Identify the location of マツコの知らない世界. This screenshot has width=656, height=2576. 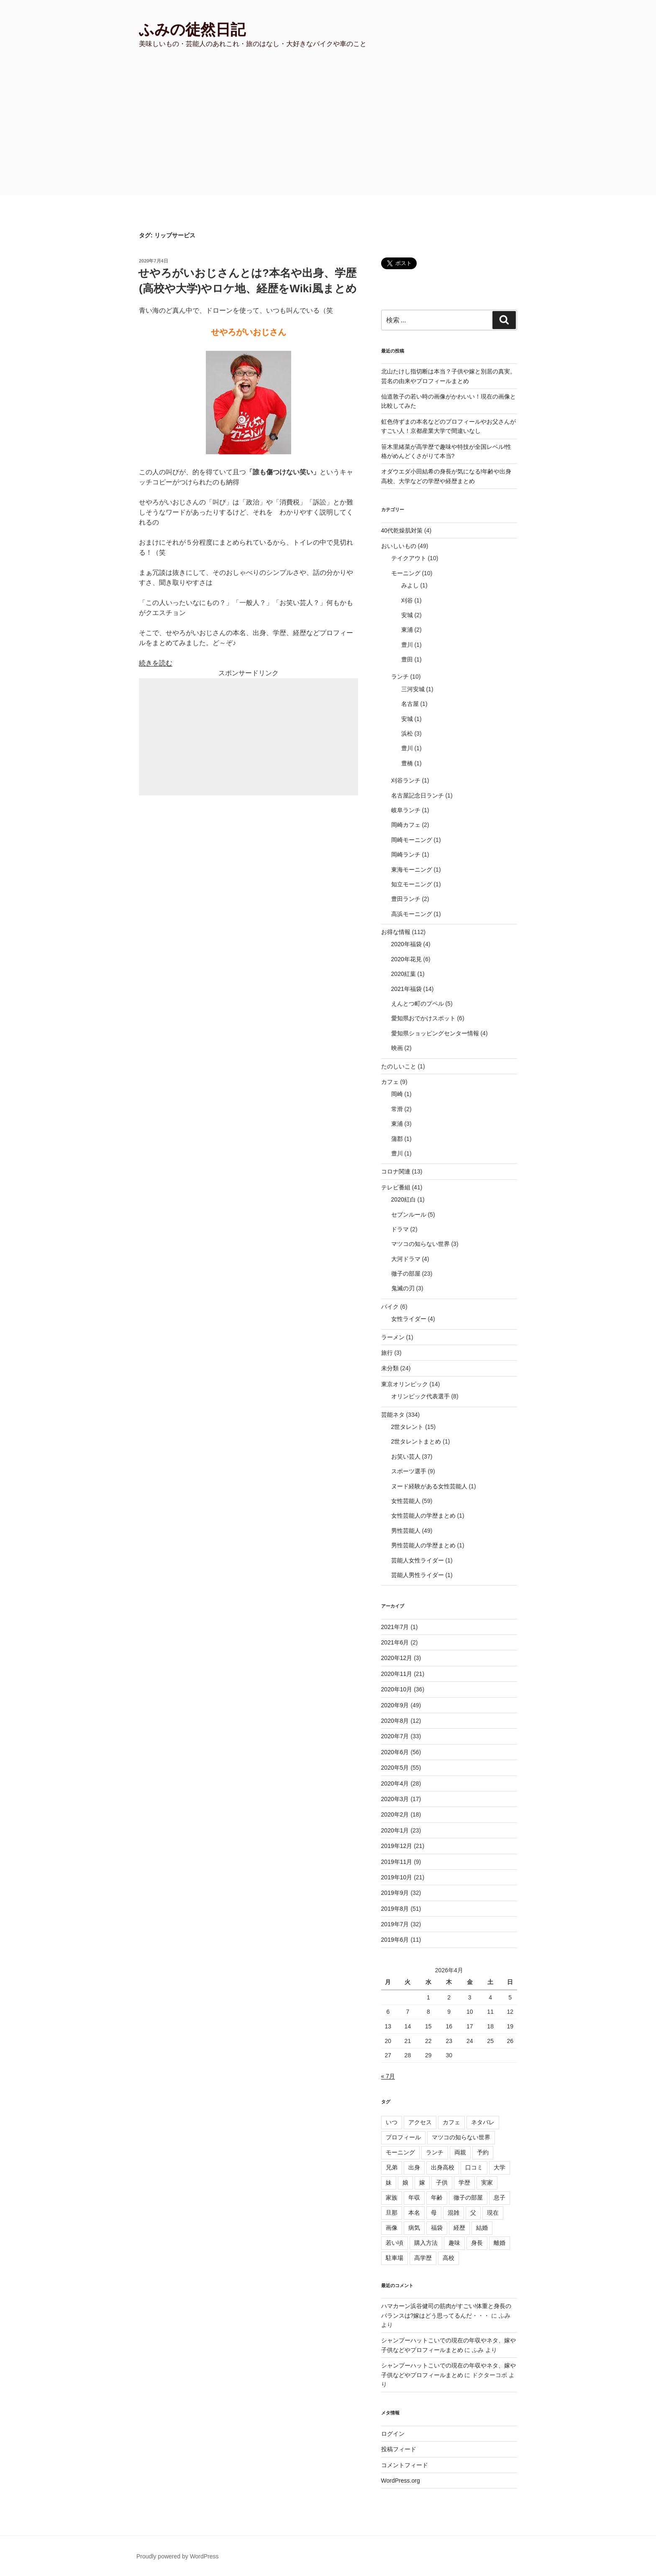
(420, 1243).